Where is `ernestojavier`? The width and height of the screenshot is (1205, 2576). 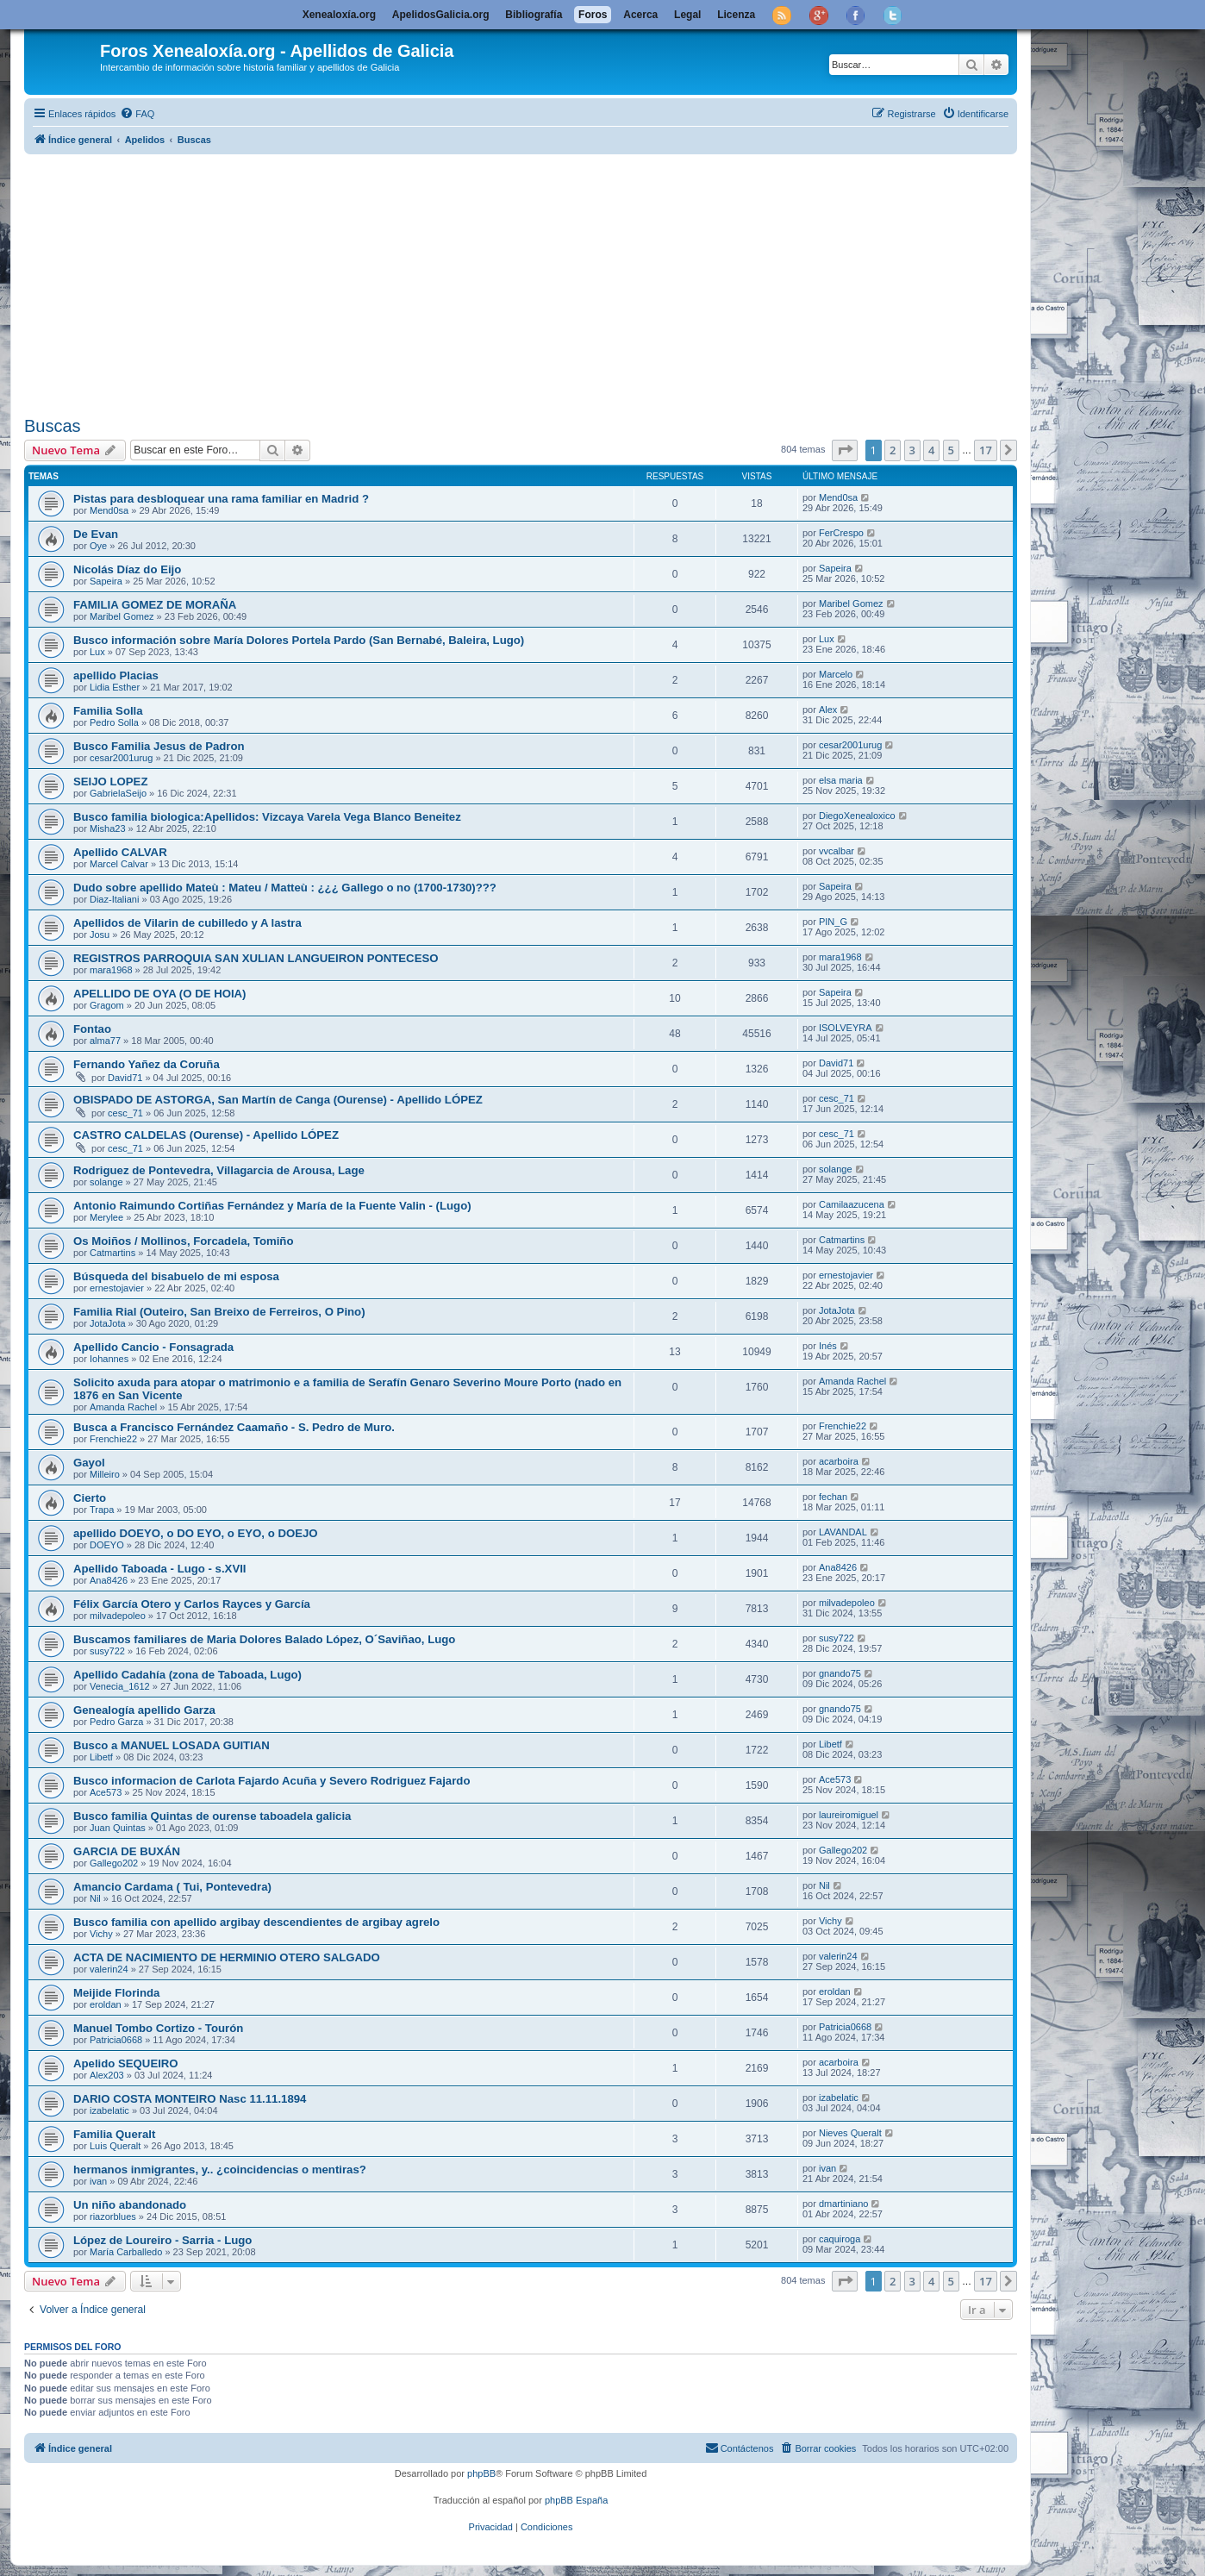 ernestojavier is located at coordinates (117, 1288).